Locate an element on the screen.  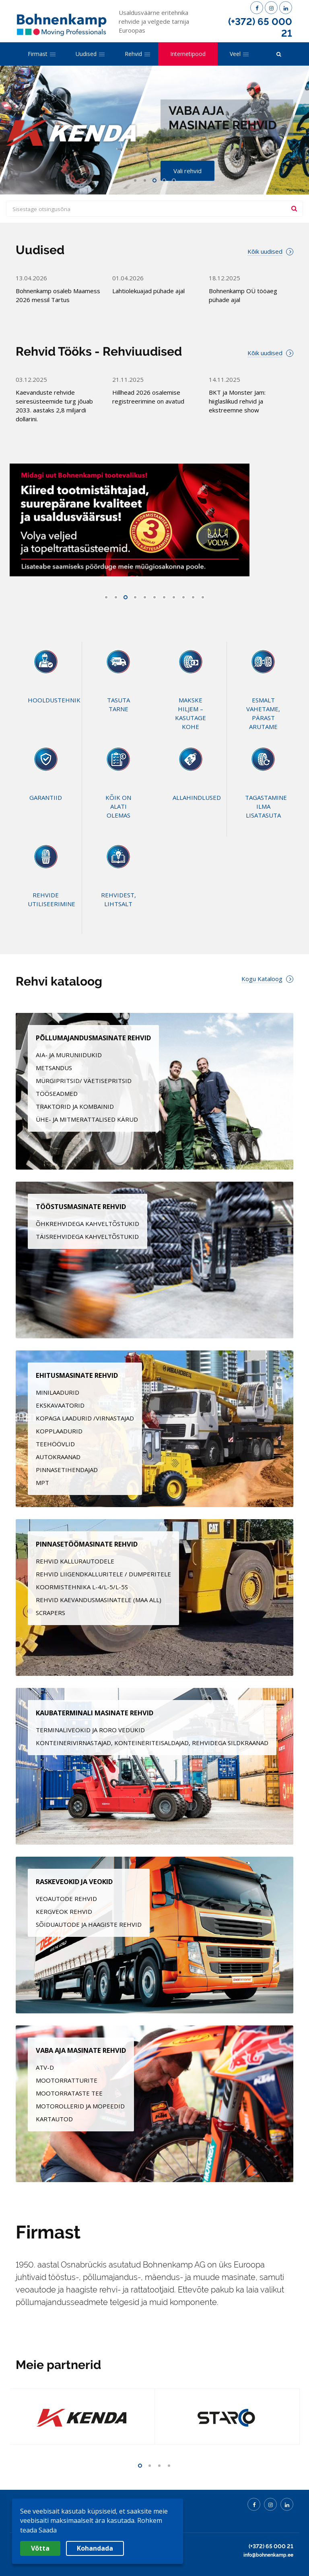
AIA- JA MURUNIIDUKID is located at coordinates (69, 1055).